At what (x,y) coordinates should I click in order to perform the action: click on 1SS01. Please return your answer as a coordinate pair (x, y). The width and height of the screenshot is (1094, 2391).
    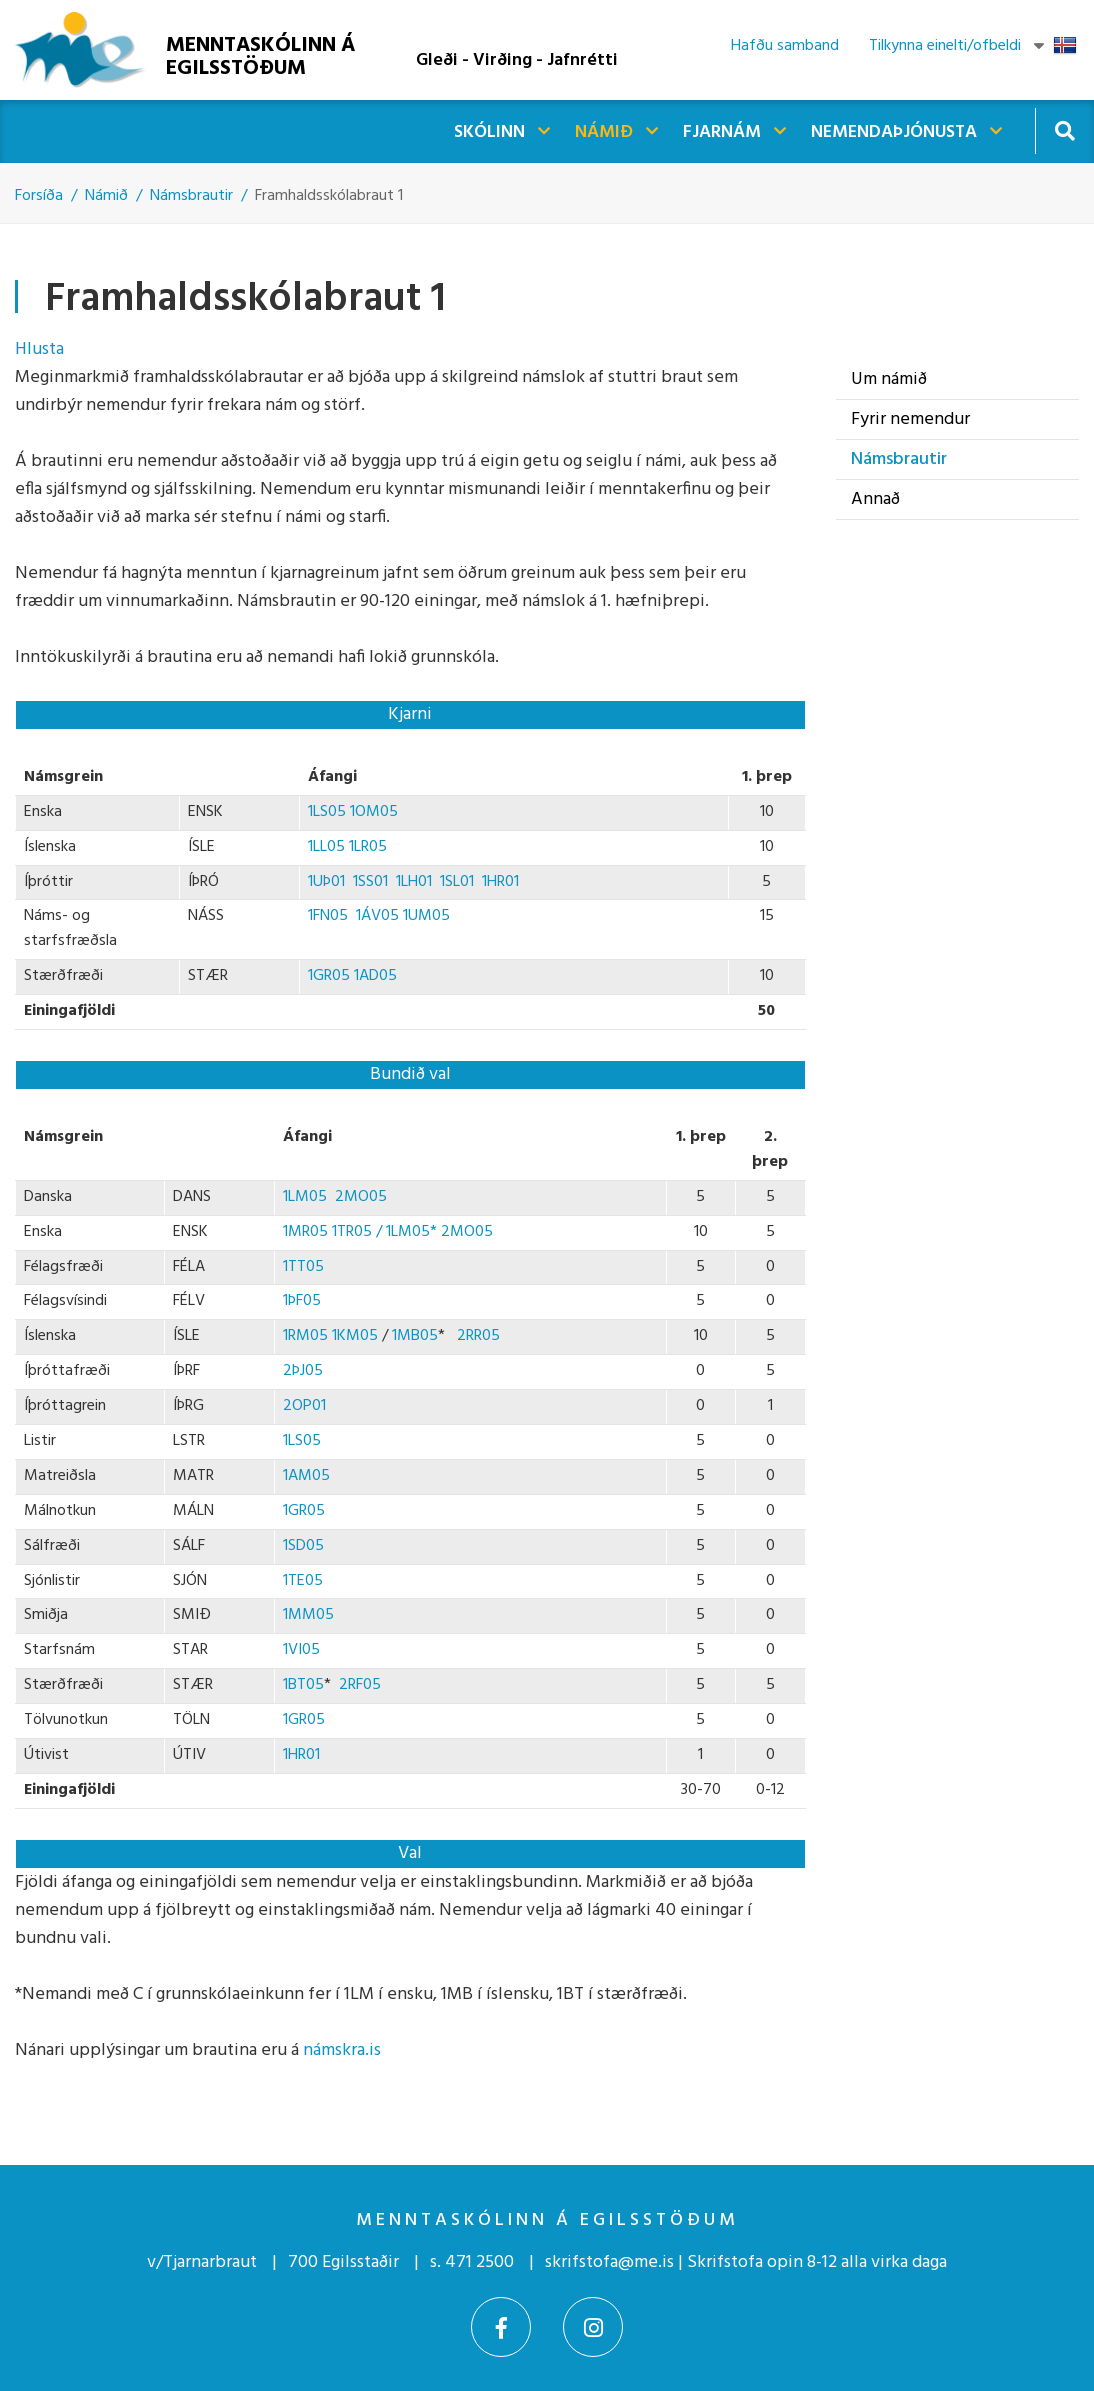
    Looking at the image, I should click on (366, 882).